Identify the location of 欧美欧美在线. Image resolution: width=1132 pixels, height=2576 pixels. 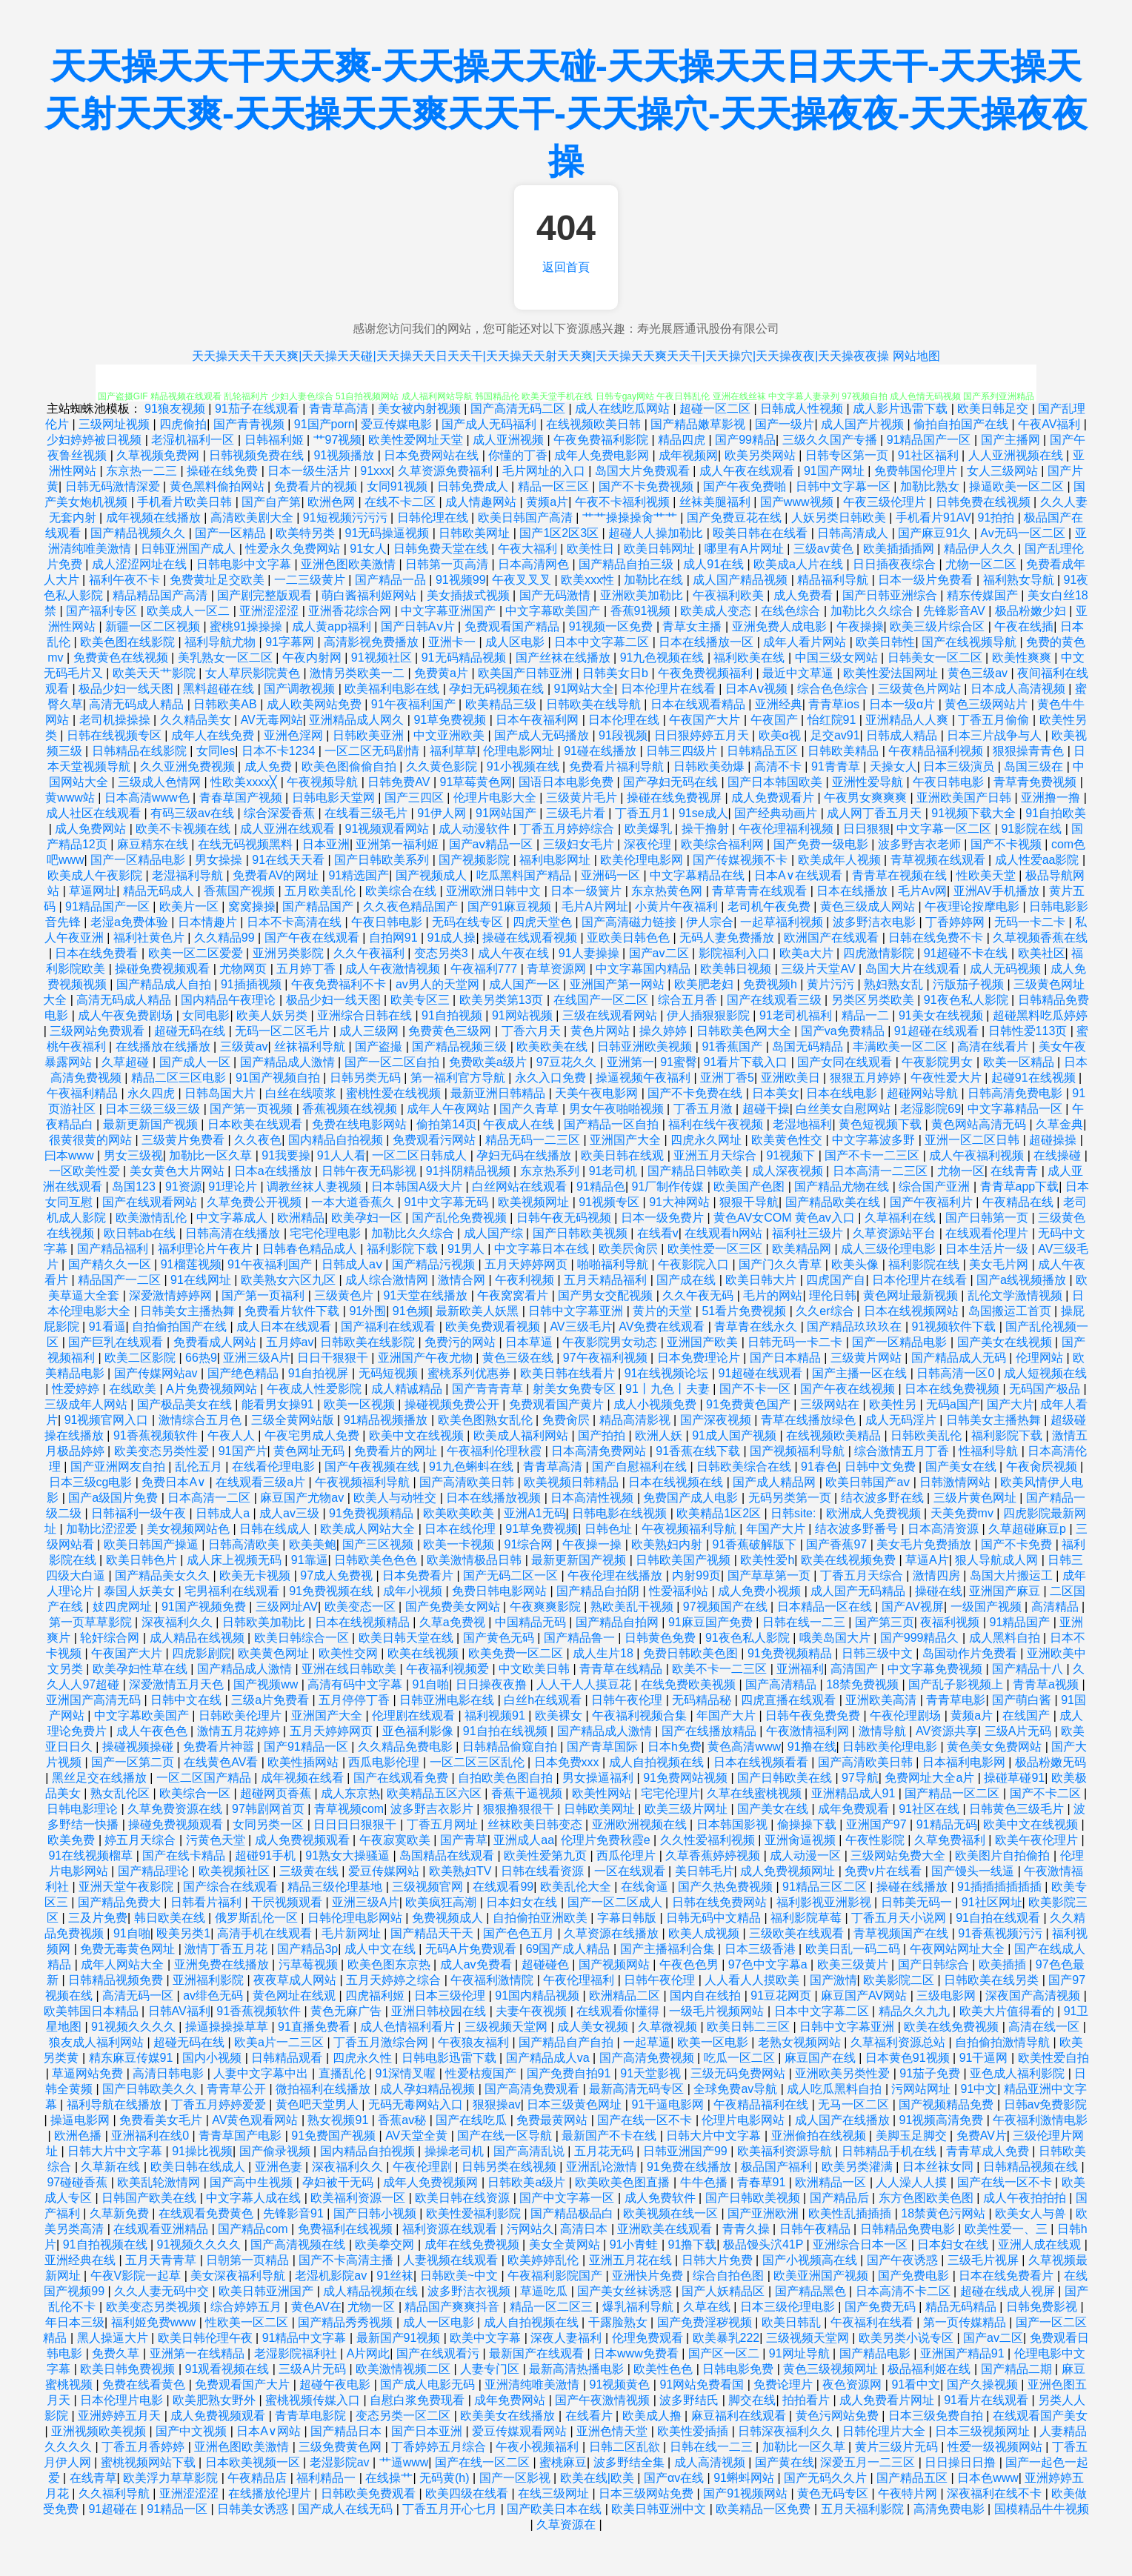
(553, 1046).